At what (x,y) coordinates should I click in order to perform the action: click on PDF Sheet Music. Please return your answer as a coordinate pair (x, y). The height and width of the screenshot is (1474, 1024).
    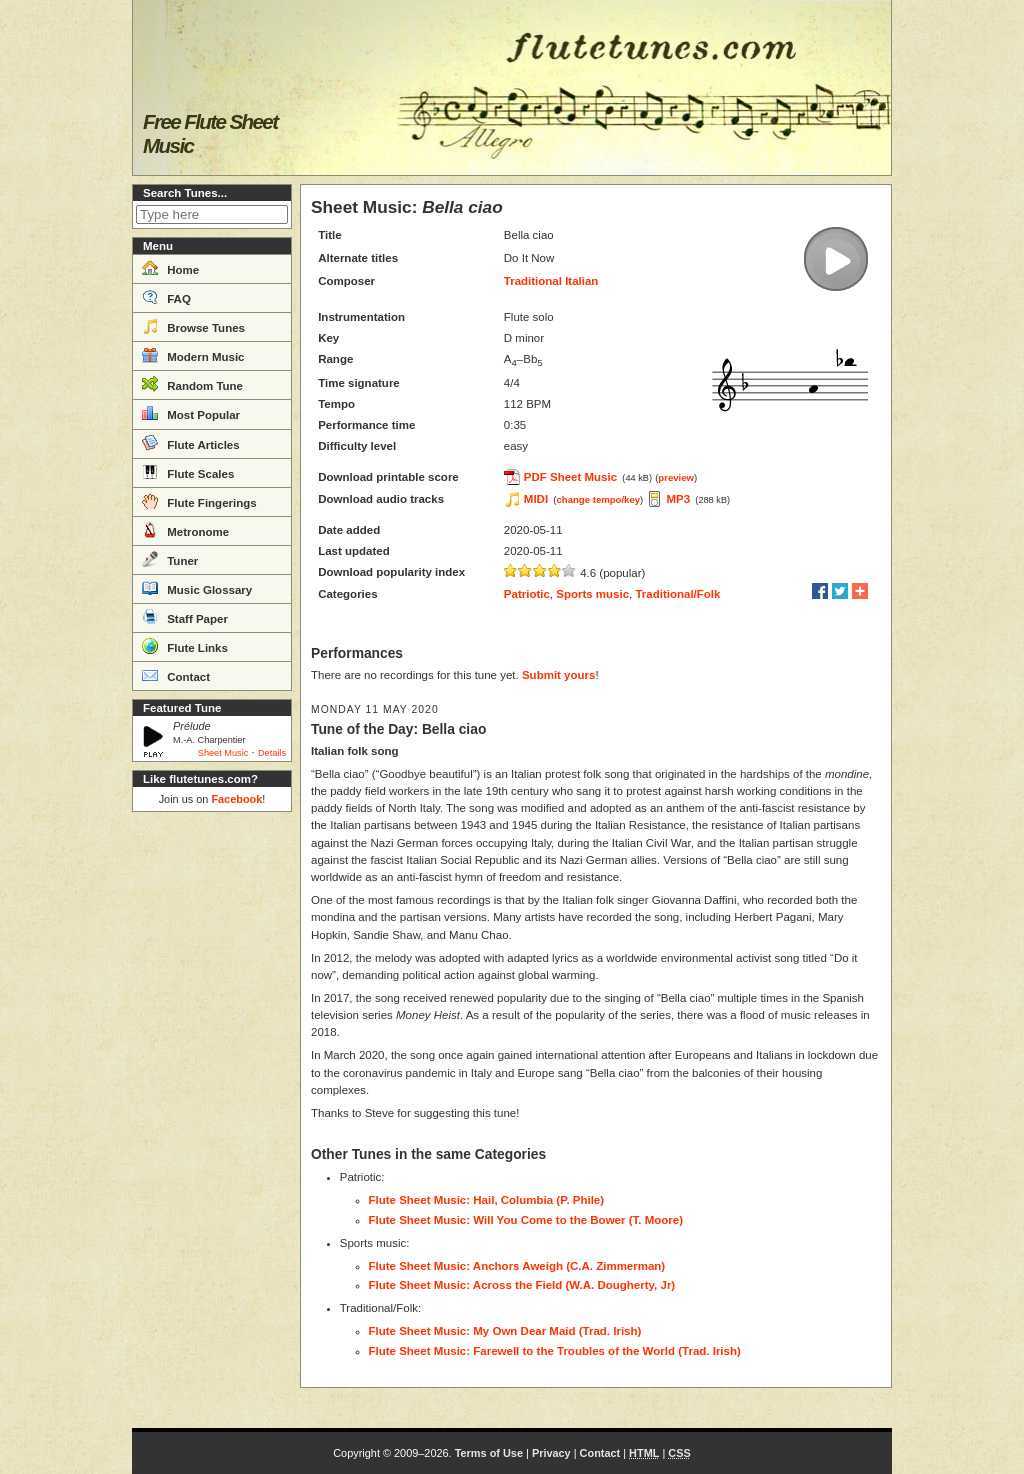
    Looking at the image, I should click on (570, 477).